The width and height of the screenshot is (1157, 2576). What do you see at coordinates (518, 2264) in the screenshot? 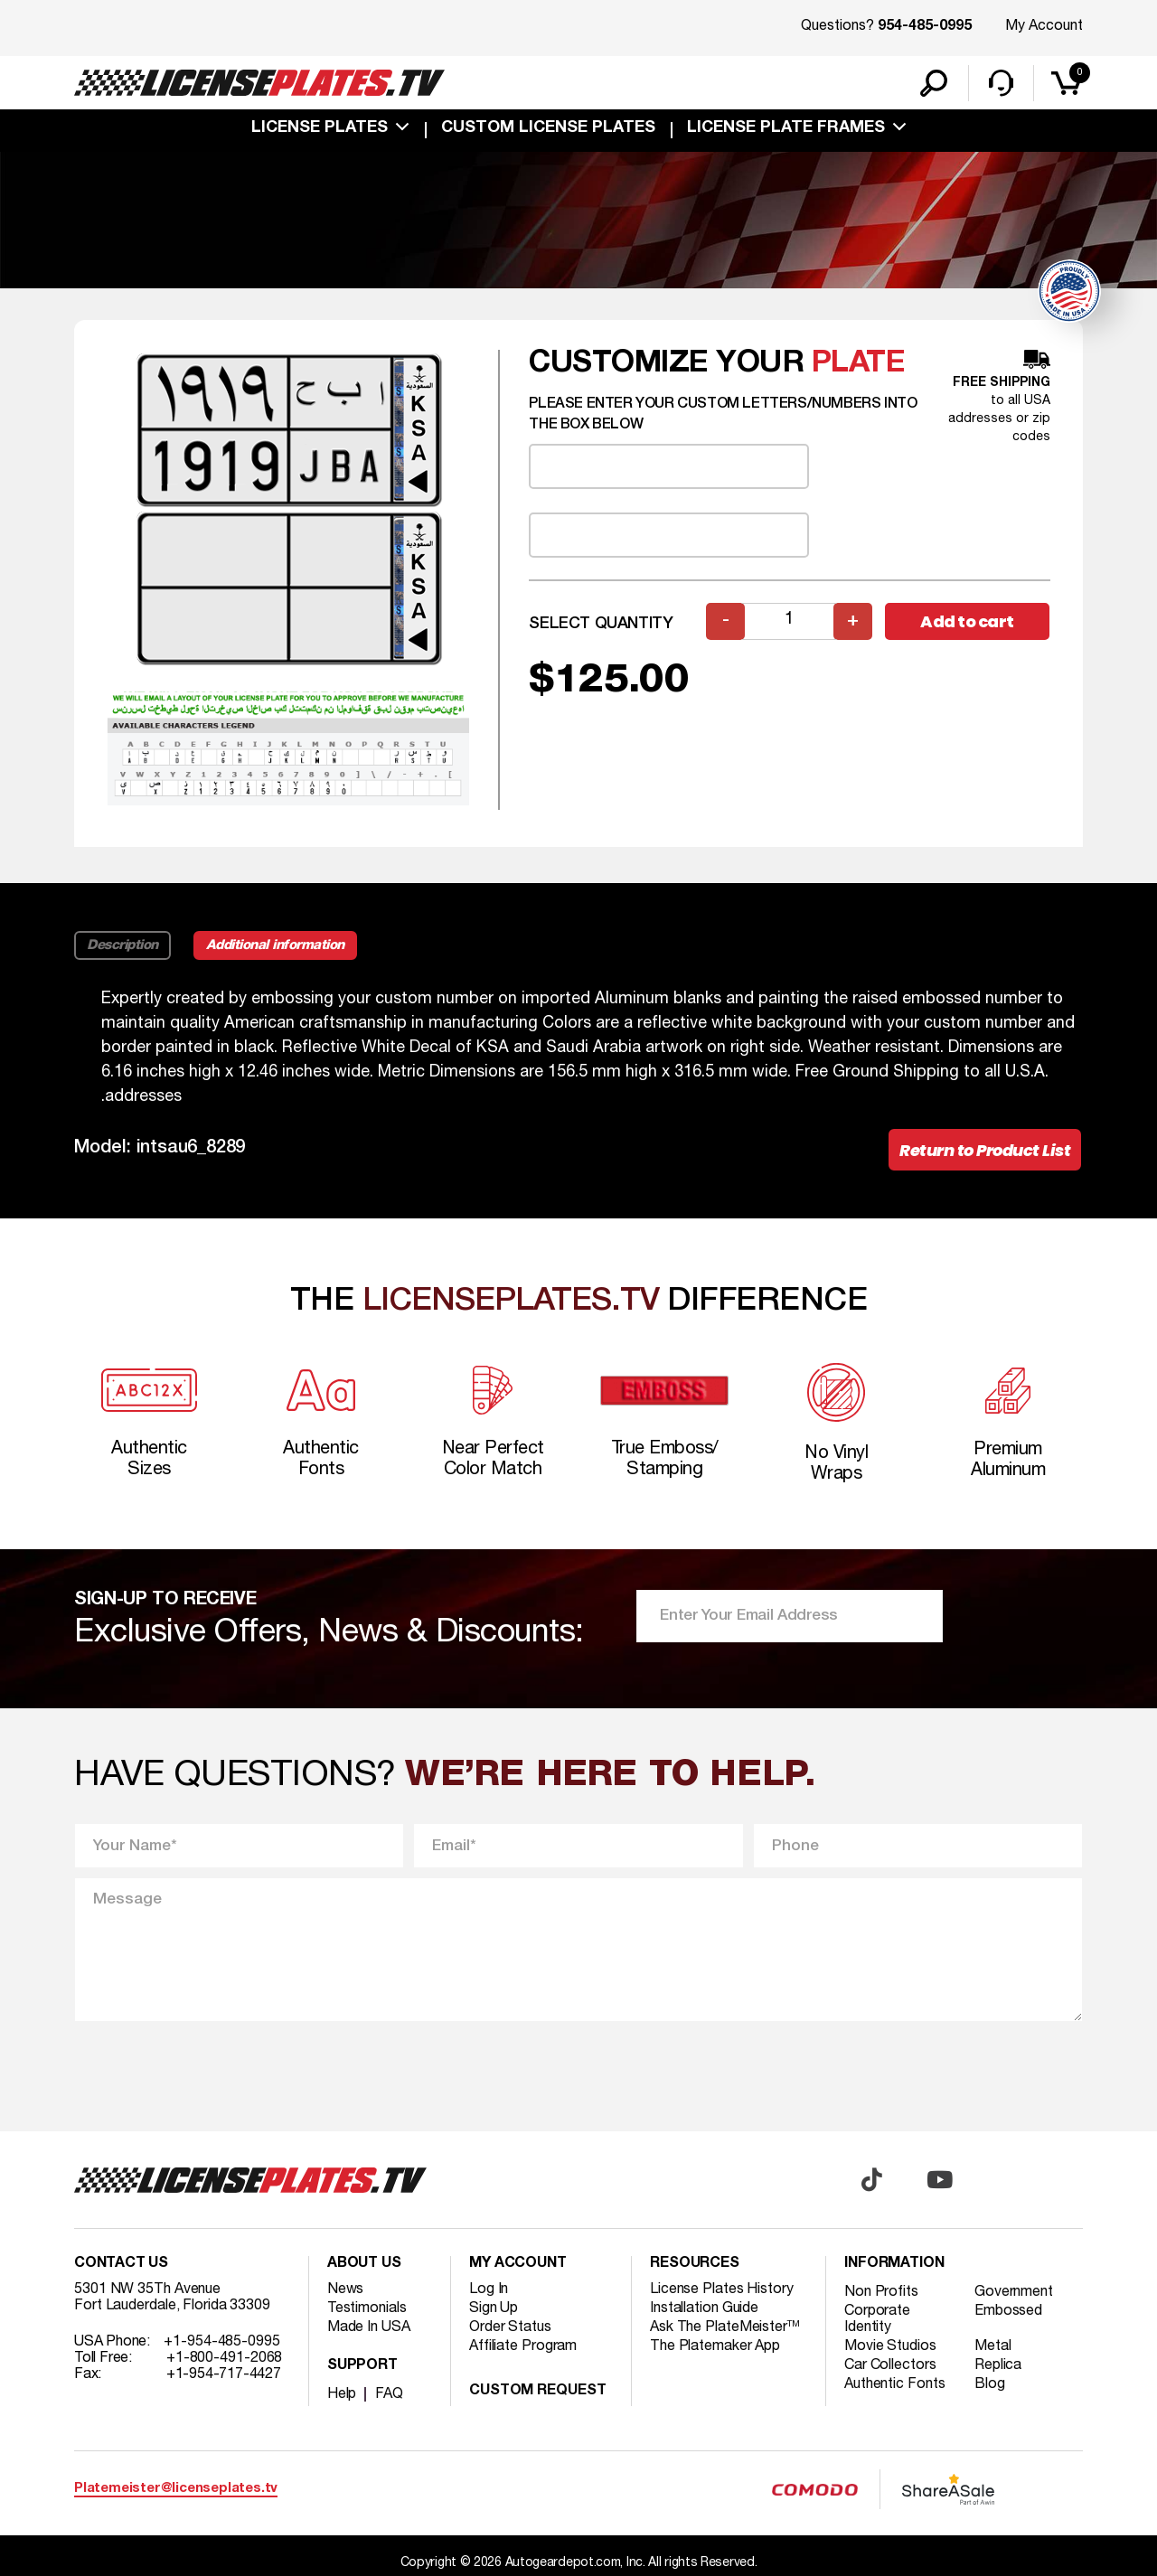
I see `My account` at bounding box center [518, 2264].